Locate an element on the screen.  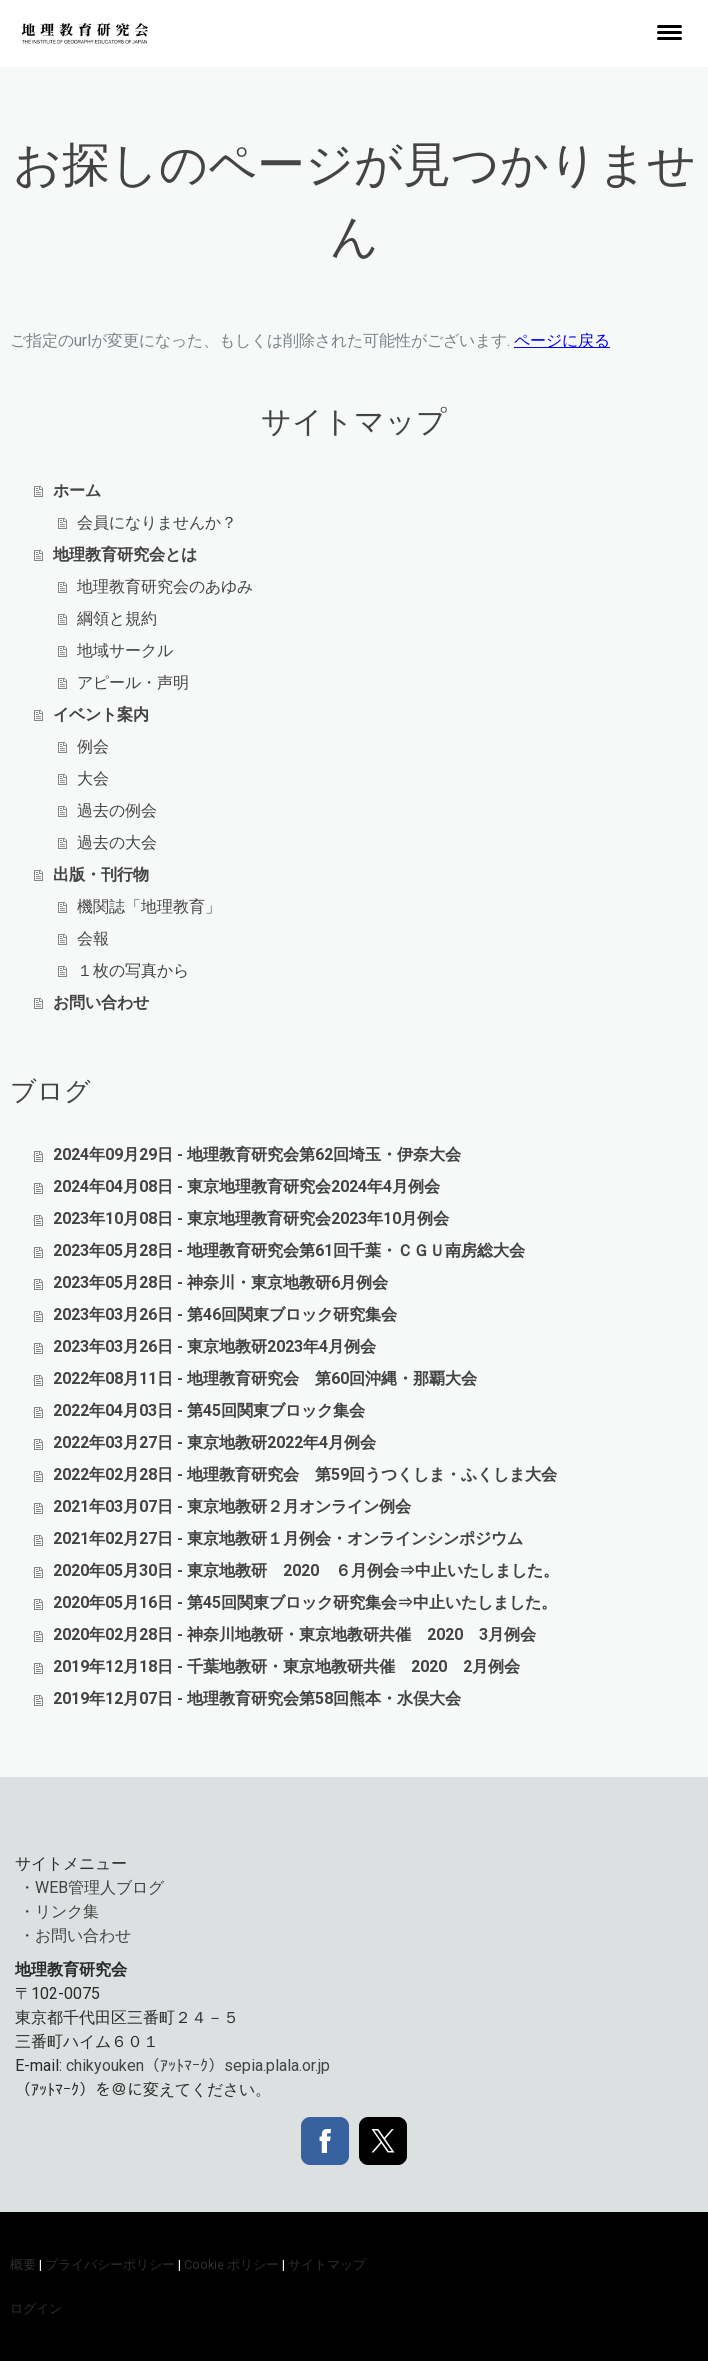
・WEB管理人ブログ is located at coordinates (91, 1887).